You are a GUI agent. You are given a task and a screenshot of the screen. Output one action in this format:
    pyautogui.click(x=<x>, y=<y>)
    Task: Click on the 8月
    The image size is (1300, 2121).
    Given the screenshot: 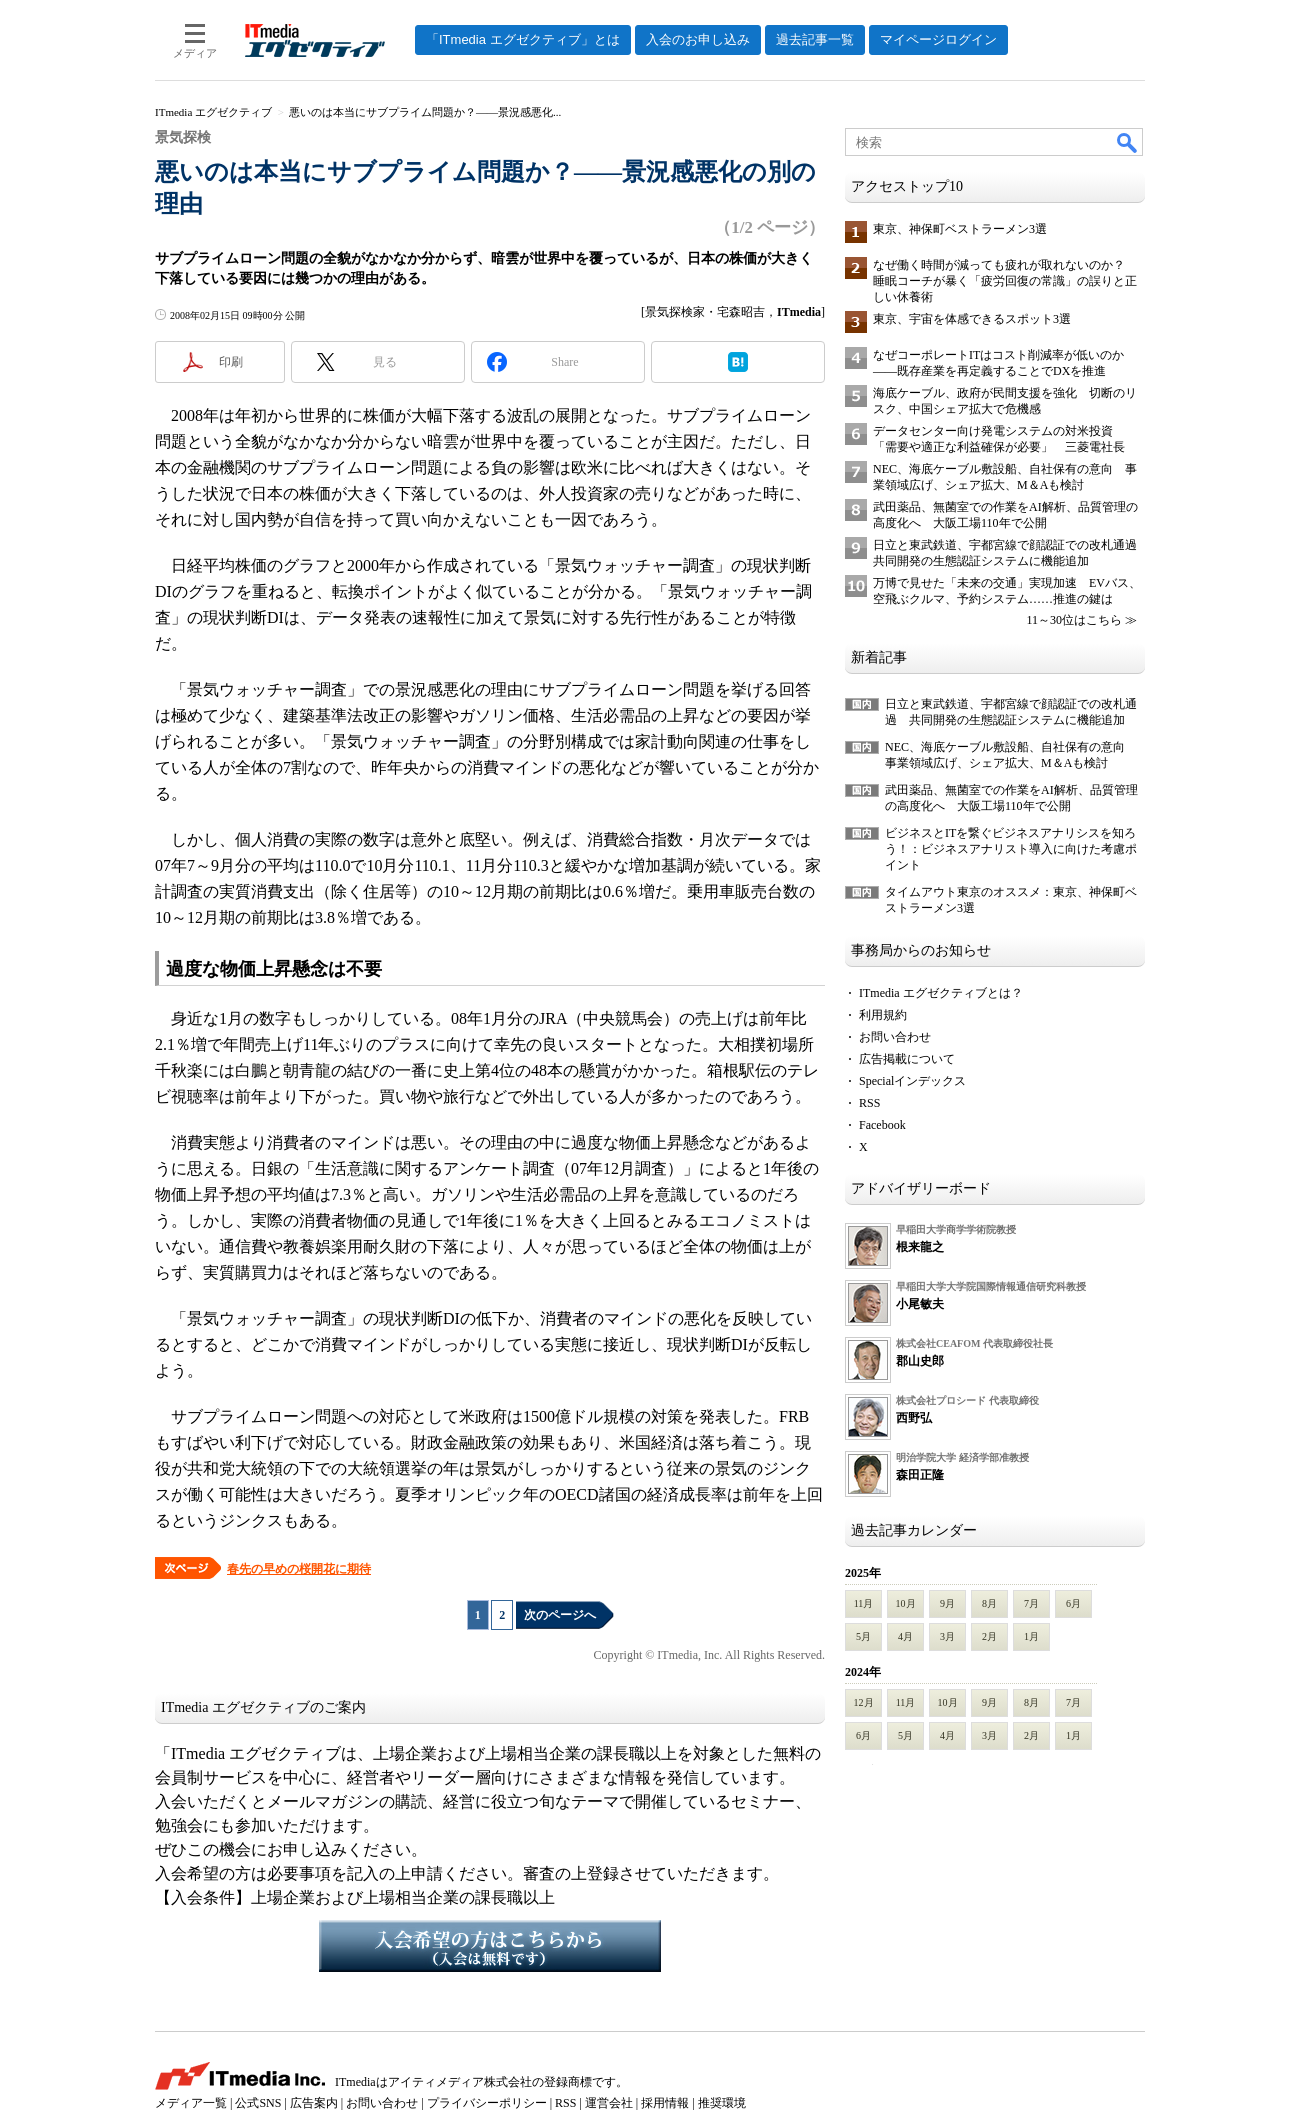 What is the action you would take?
    pyautogui.click(x=989, y=1603)
    